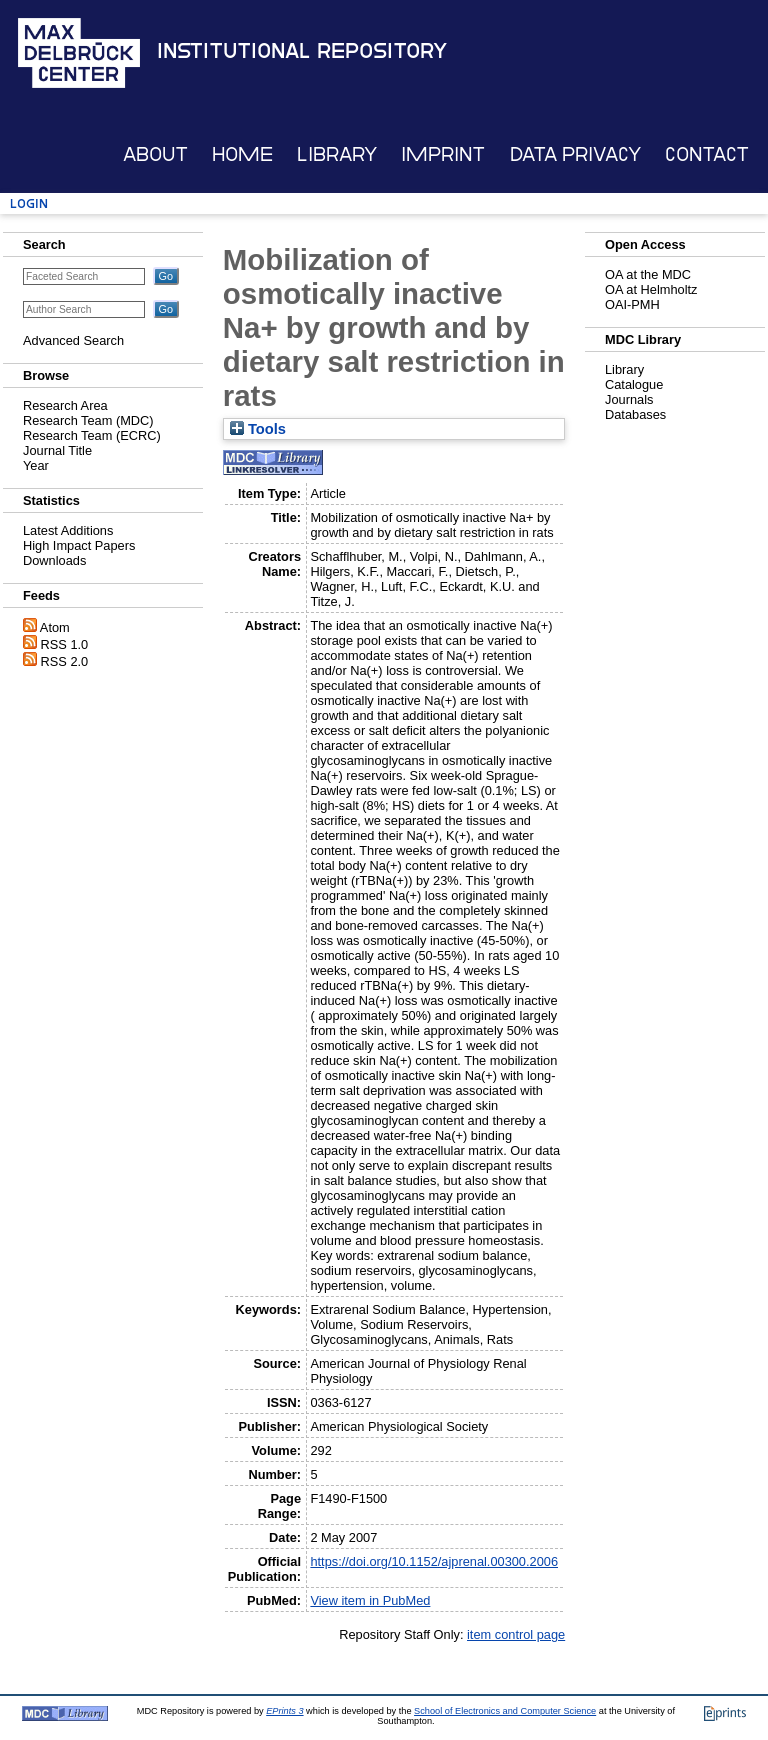 The width and height of the screenshot is (768, 1740). I want to click on https://doi.org/10.1152/ajprenal.00300.2006, so click(434, 1561).